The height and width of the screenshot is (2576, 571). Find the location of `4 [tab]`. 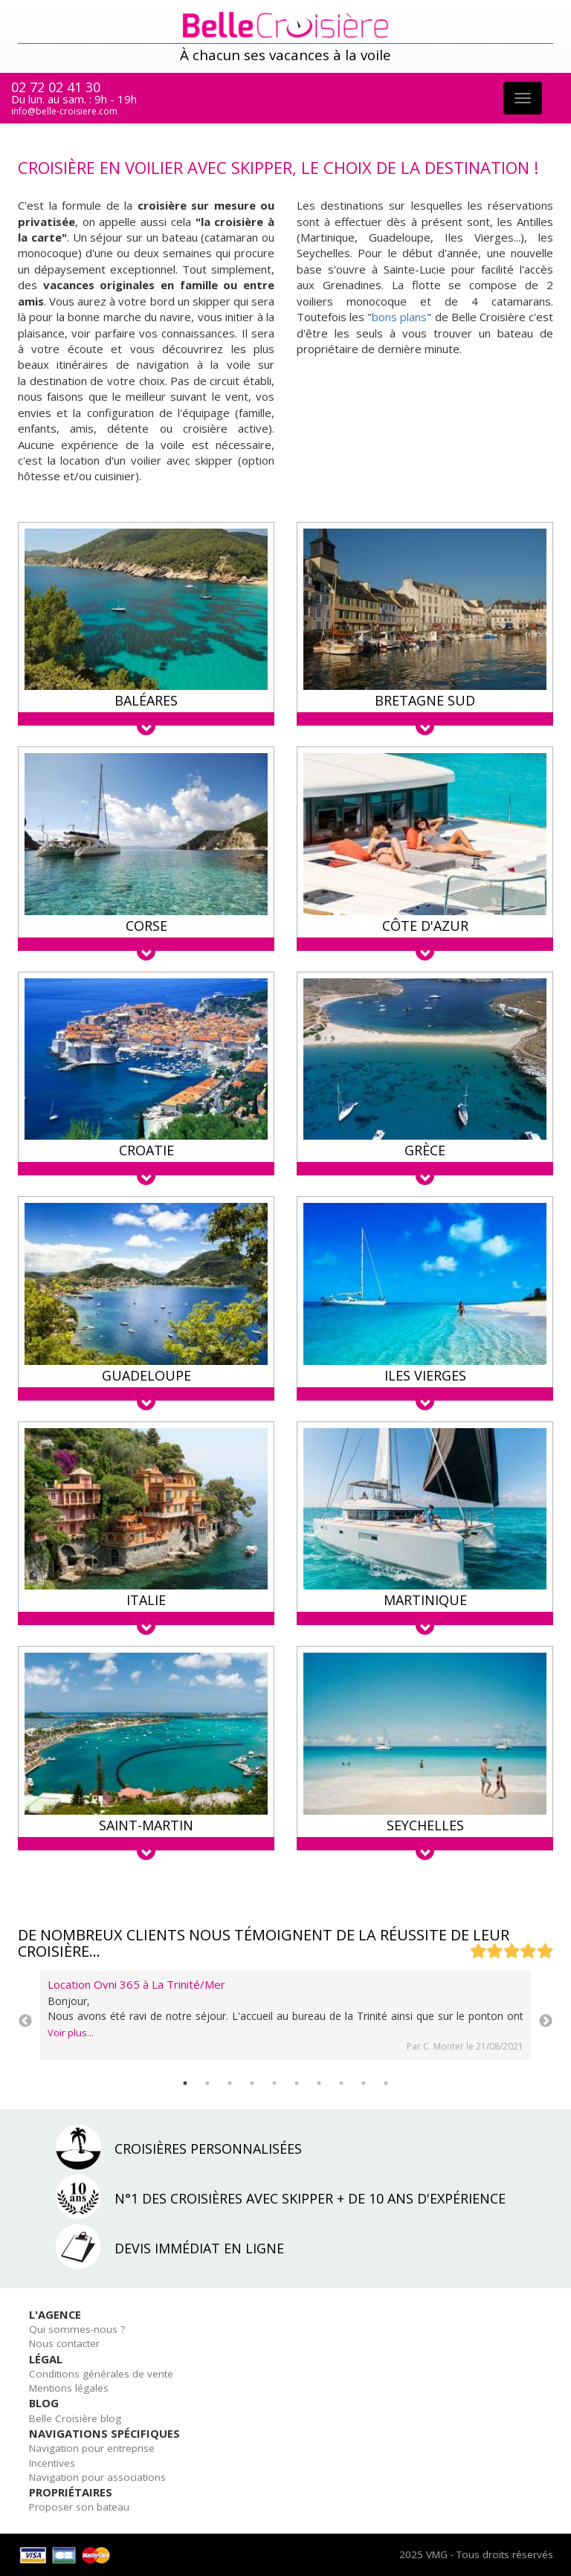

4 [tab] is located at coordinates (252, 2083).